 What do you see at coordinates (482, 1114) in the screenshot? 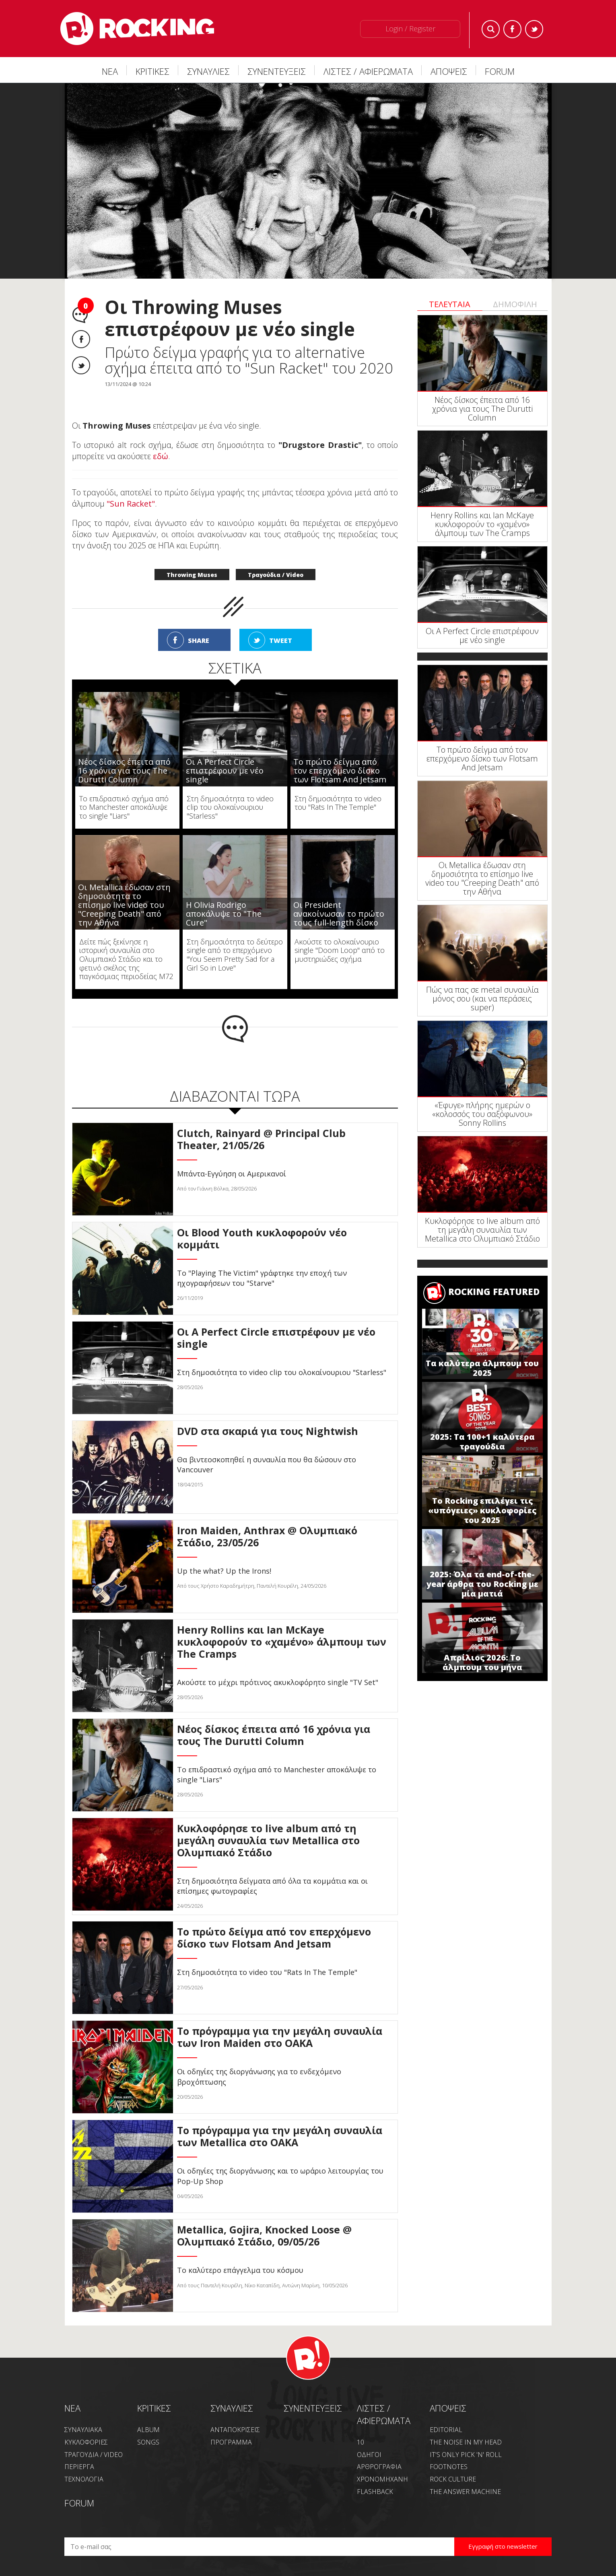
I see `«Έφυγε» πλήρης ημερών ο «κολοσσός του σαξόφωνου» Sonny Rollins` at bounding box center [482, 1114].